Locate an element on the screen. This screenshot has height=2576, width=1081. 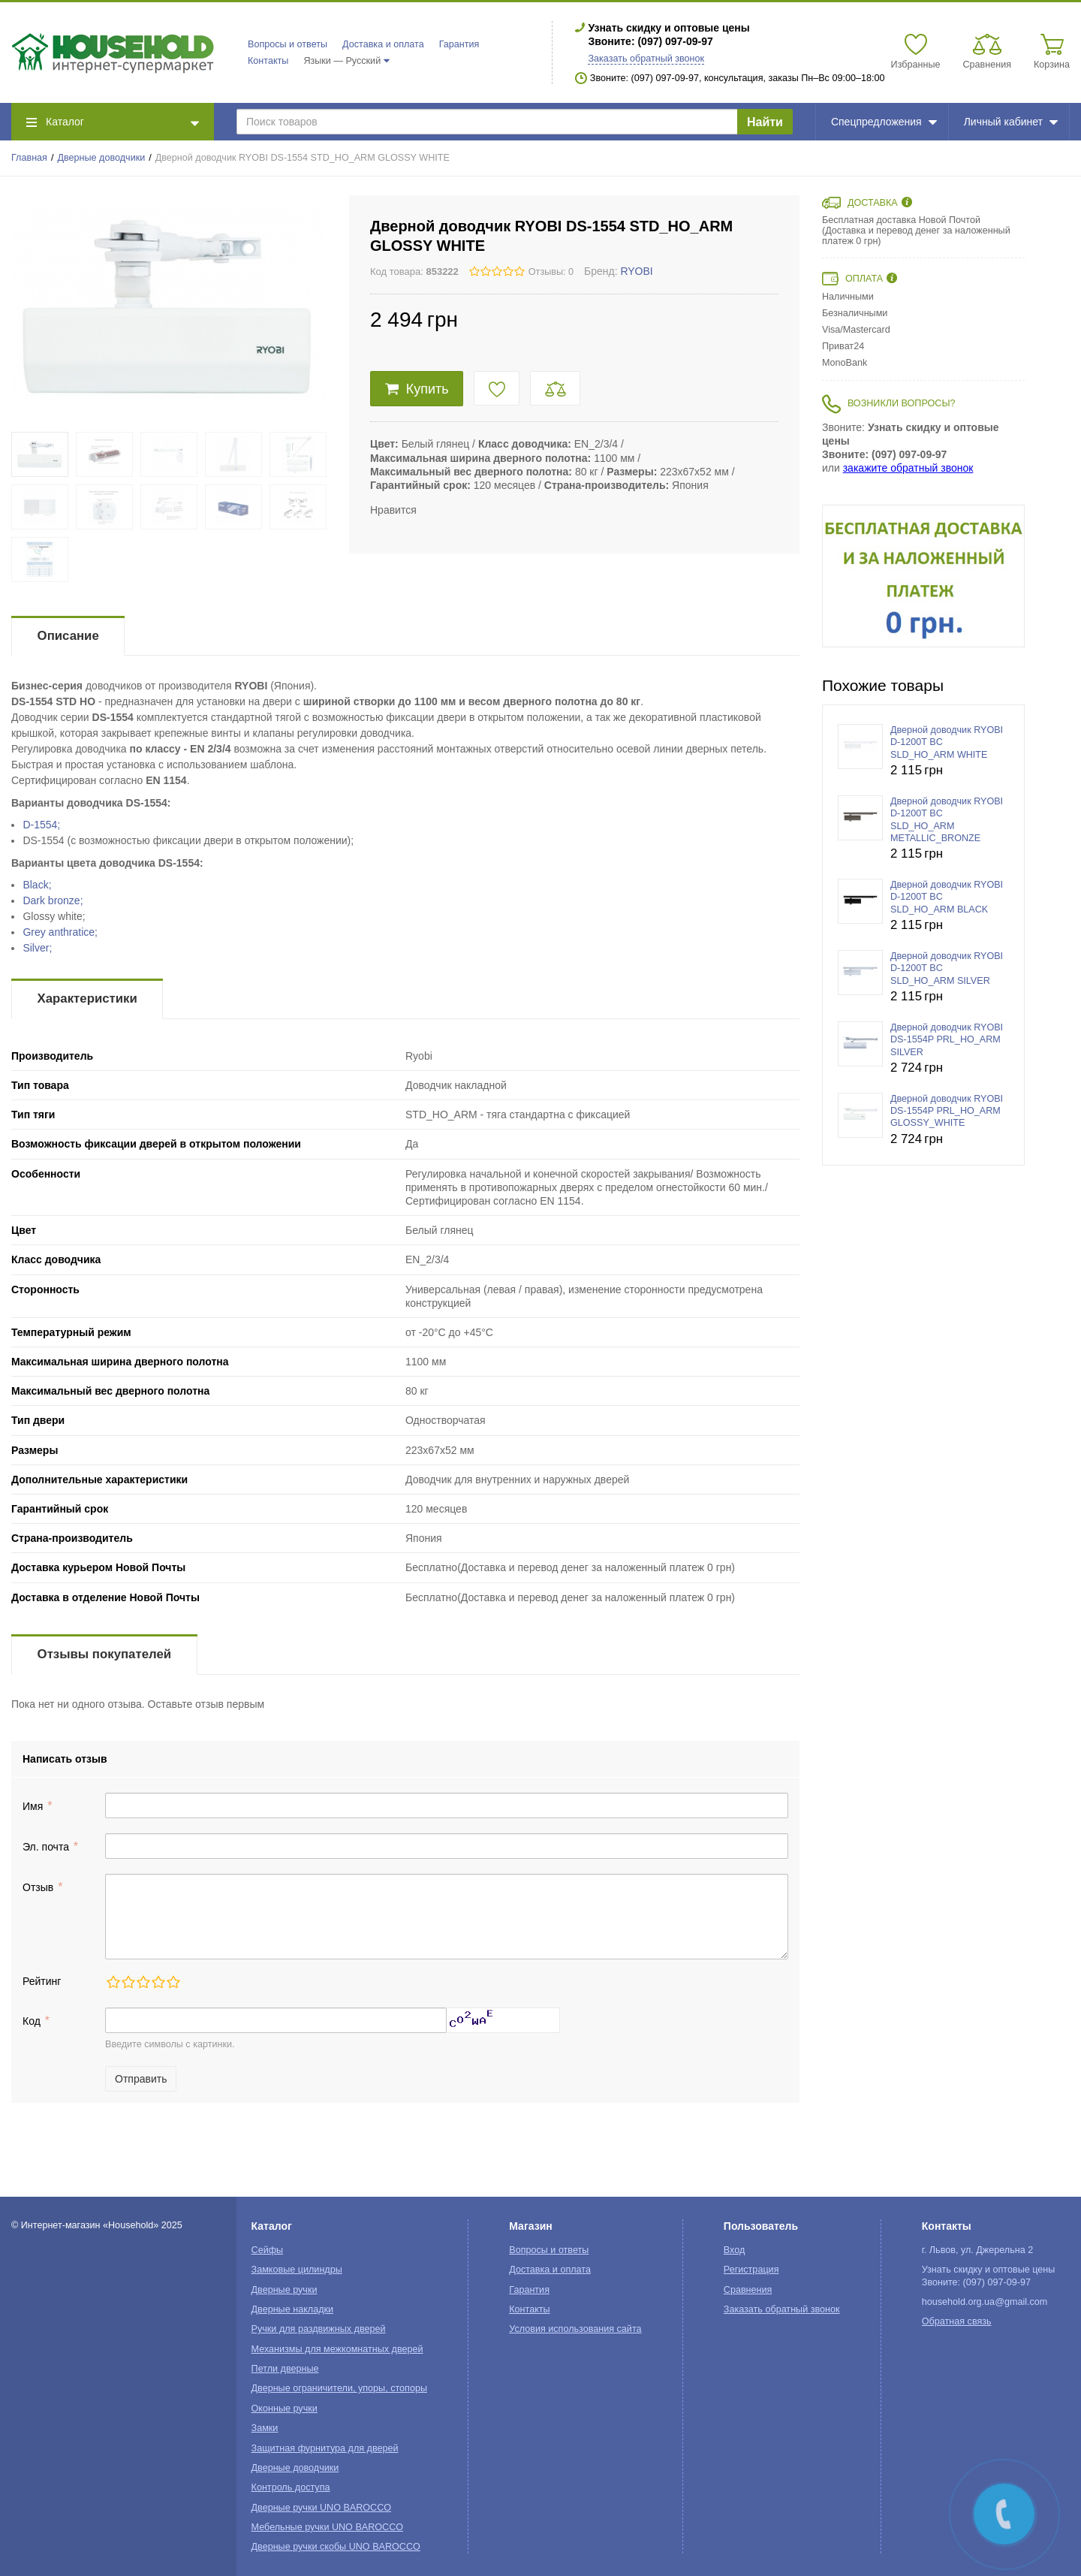
Механизмы для межкомнатных дверей is located at coordinates (337, 2349).